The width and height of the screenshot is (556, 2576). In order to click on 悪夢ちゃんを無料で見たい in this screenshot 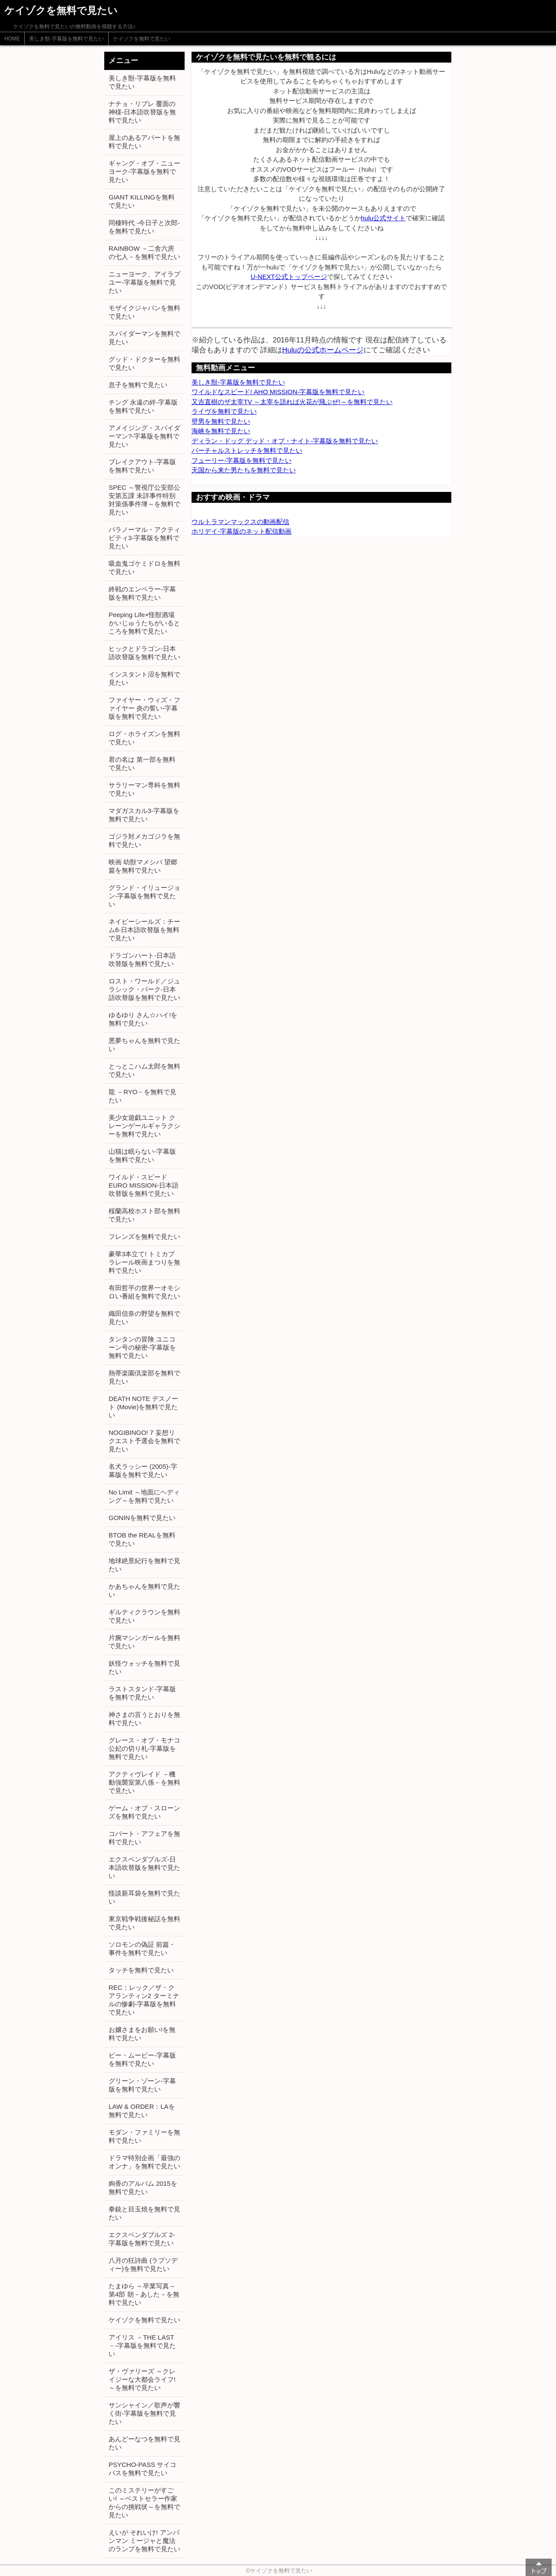, I will do `click(144, 1044)`.